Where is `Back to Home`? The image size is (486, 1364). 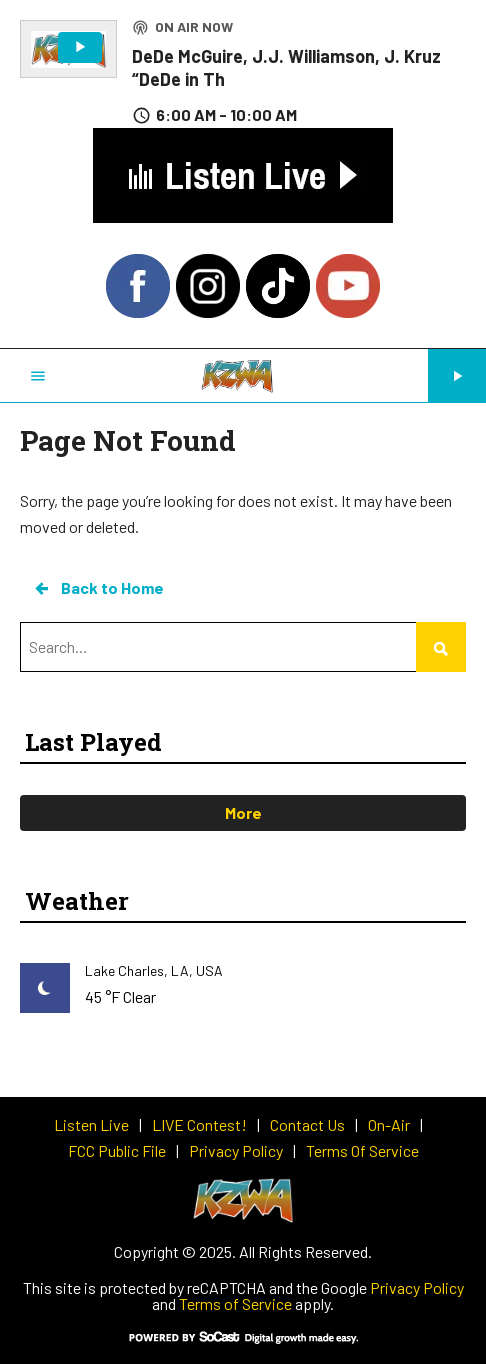 Back to Home is located at coordinates (98, 588).